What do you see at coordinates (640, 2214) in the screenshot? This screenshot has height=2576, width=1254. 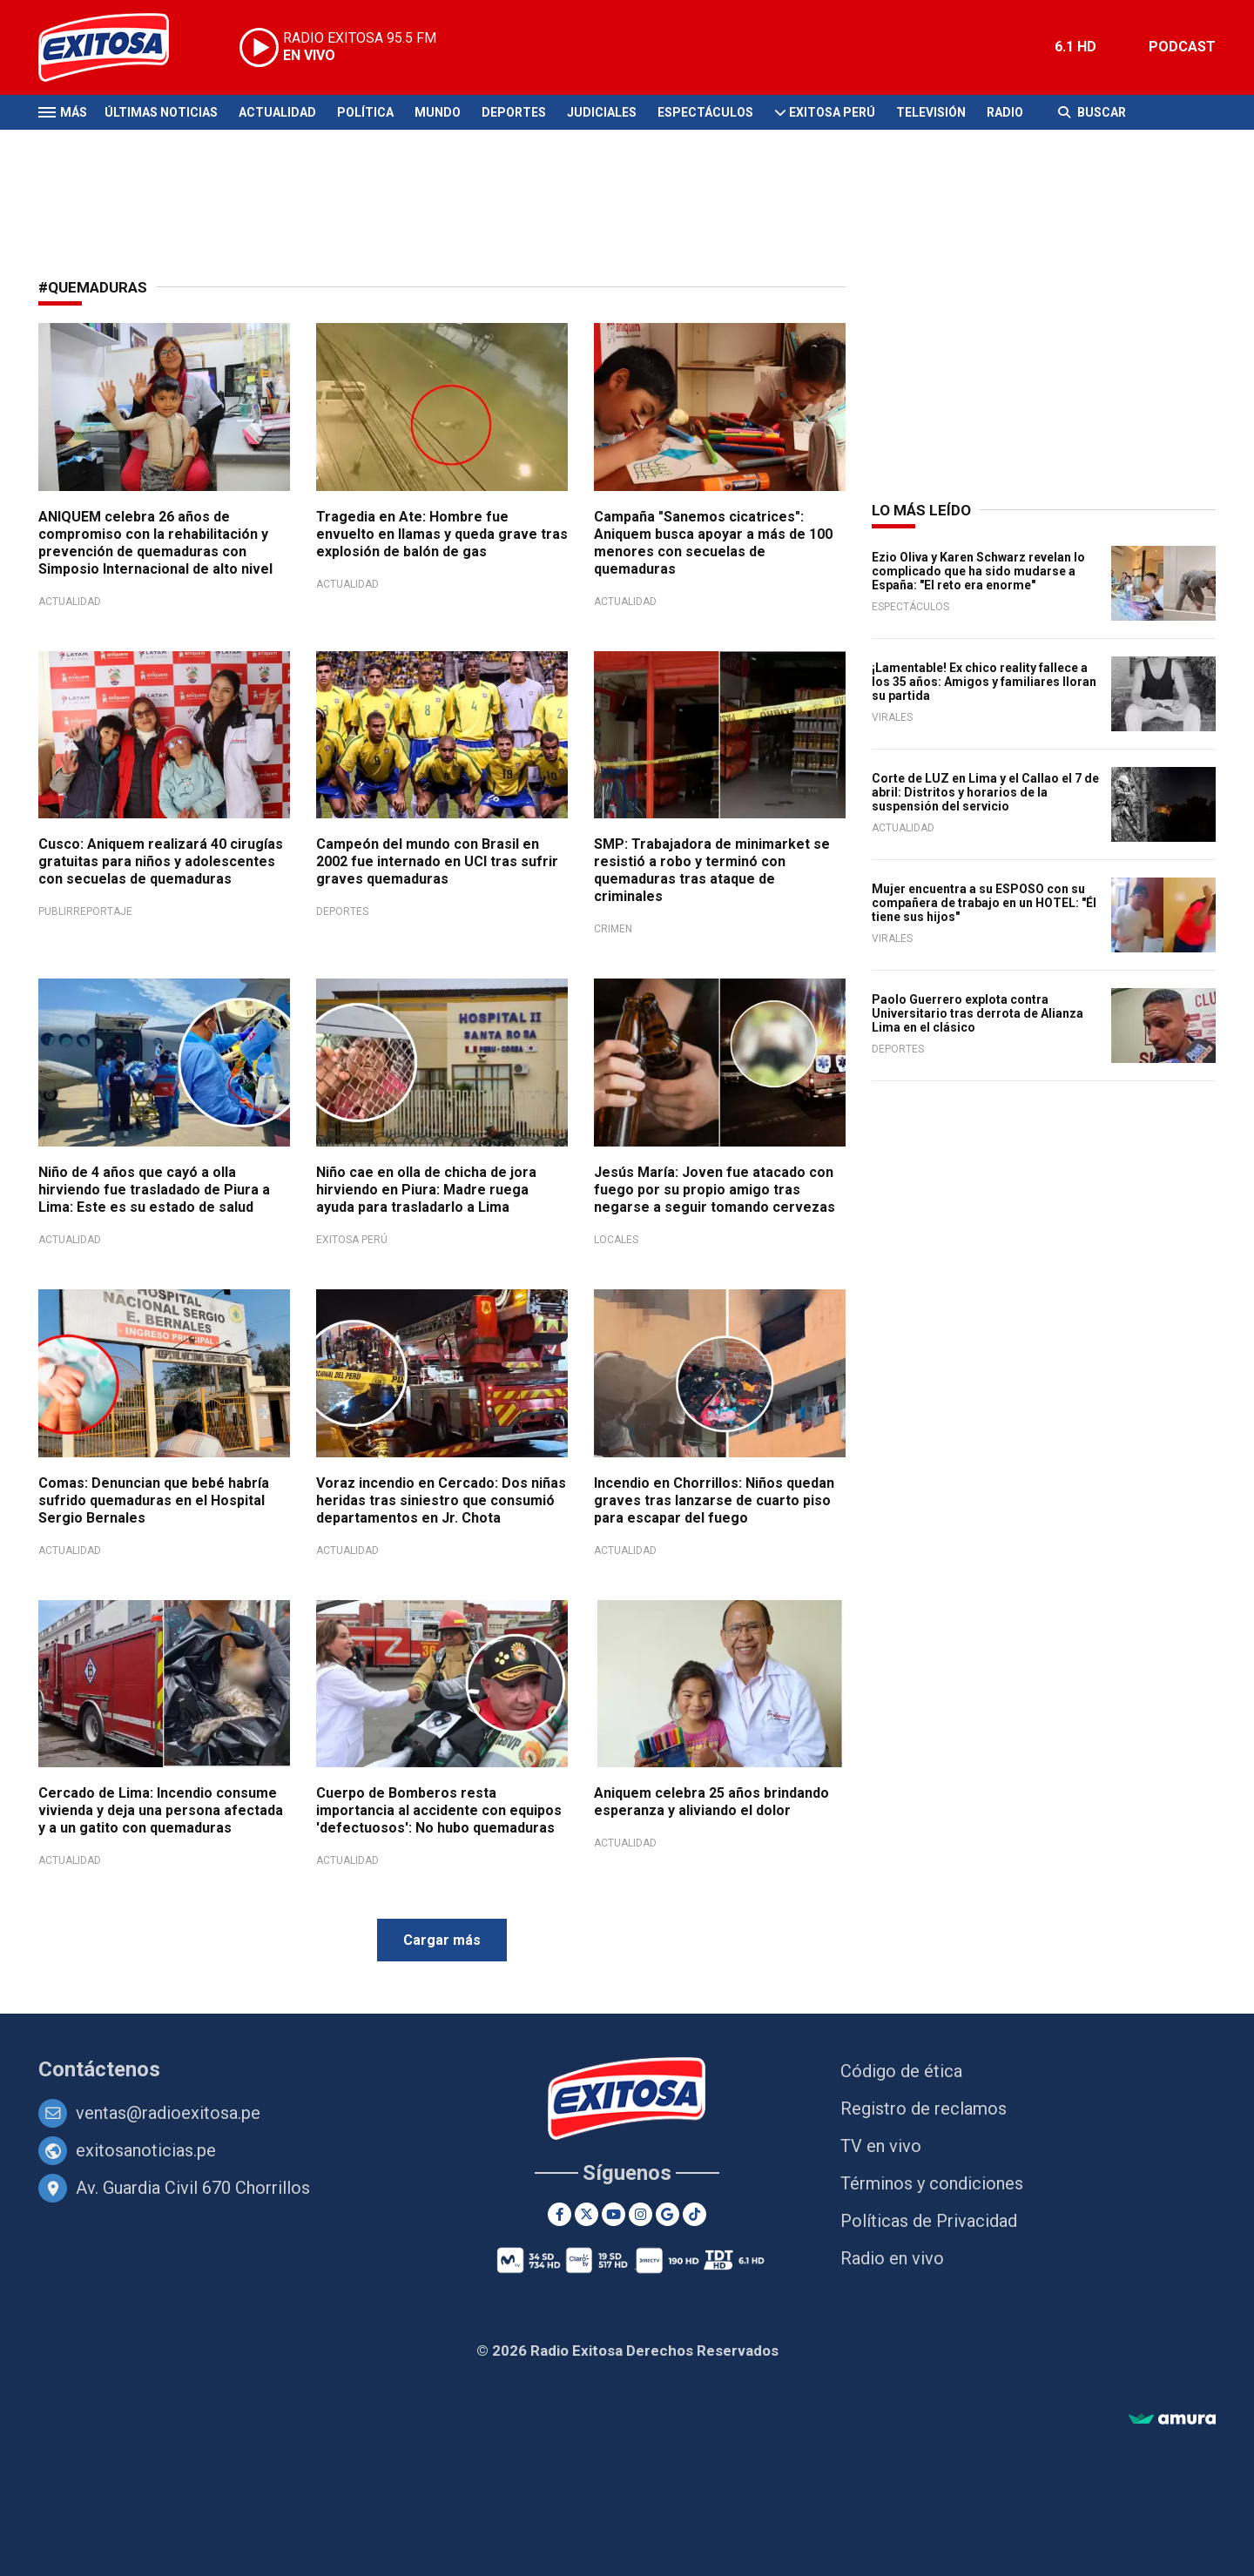 I see `[Instagram]` at bounding box center [640, 2214].